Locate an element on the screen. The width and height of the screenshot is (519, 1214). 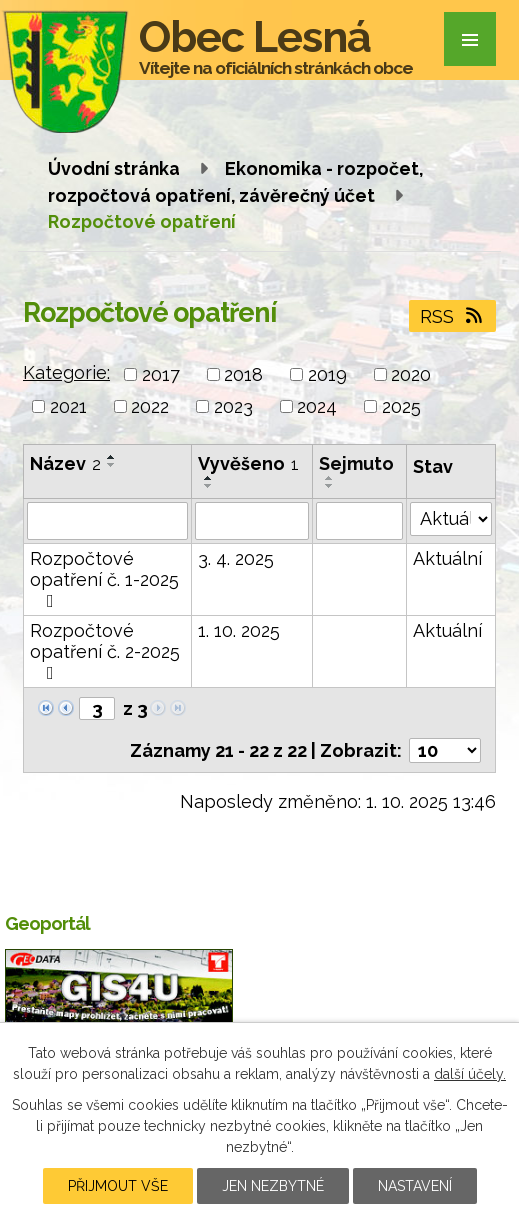
[Filtrovat podle Sejmuto] is located at coordinates (359, 521).